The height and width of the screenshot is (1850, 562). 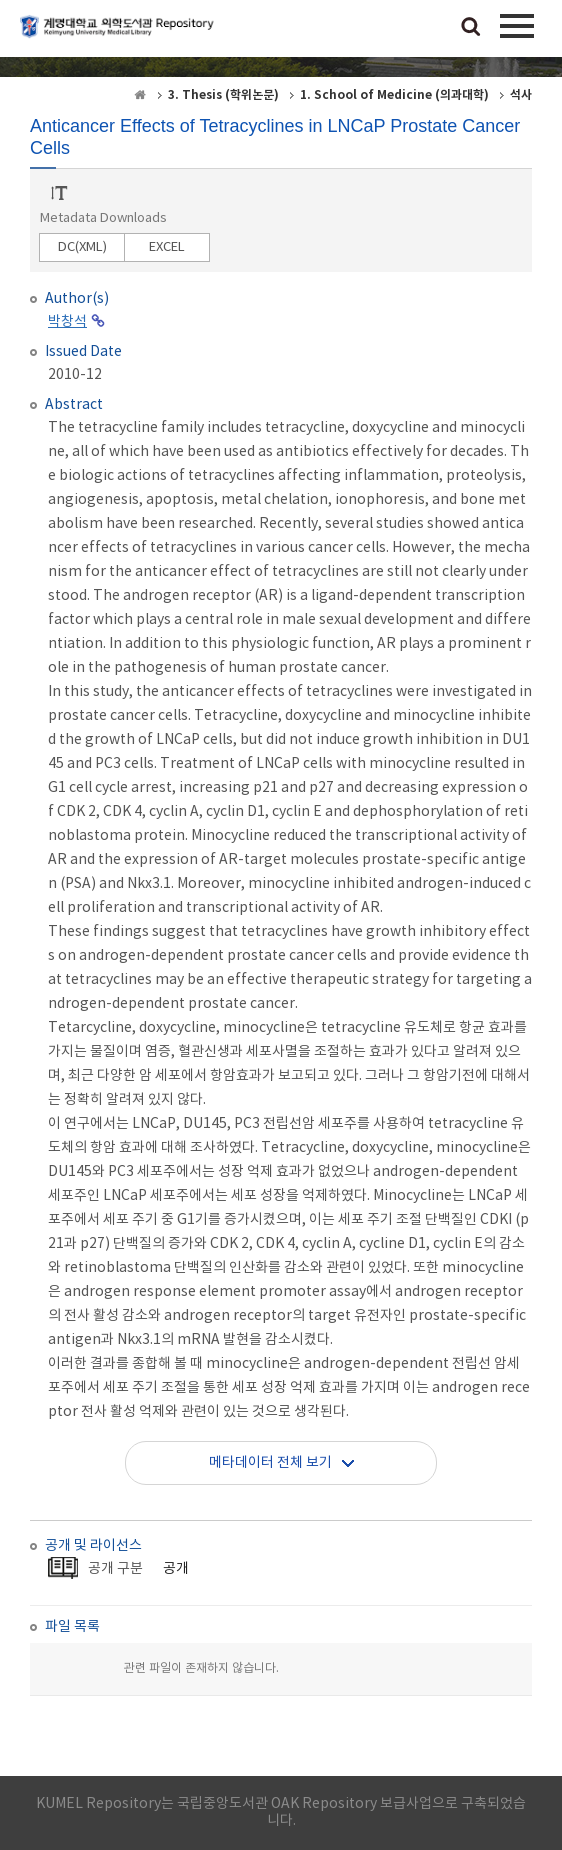 I want to click on EXCEL, so click(x=167, y=247).